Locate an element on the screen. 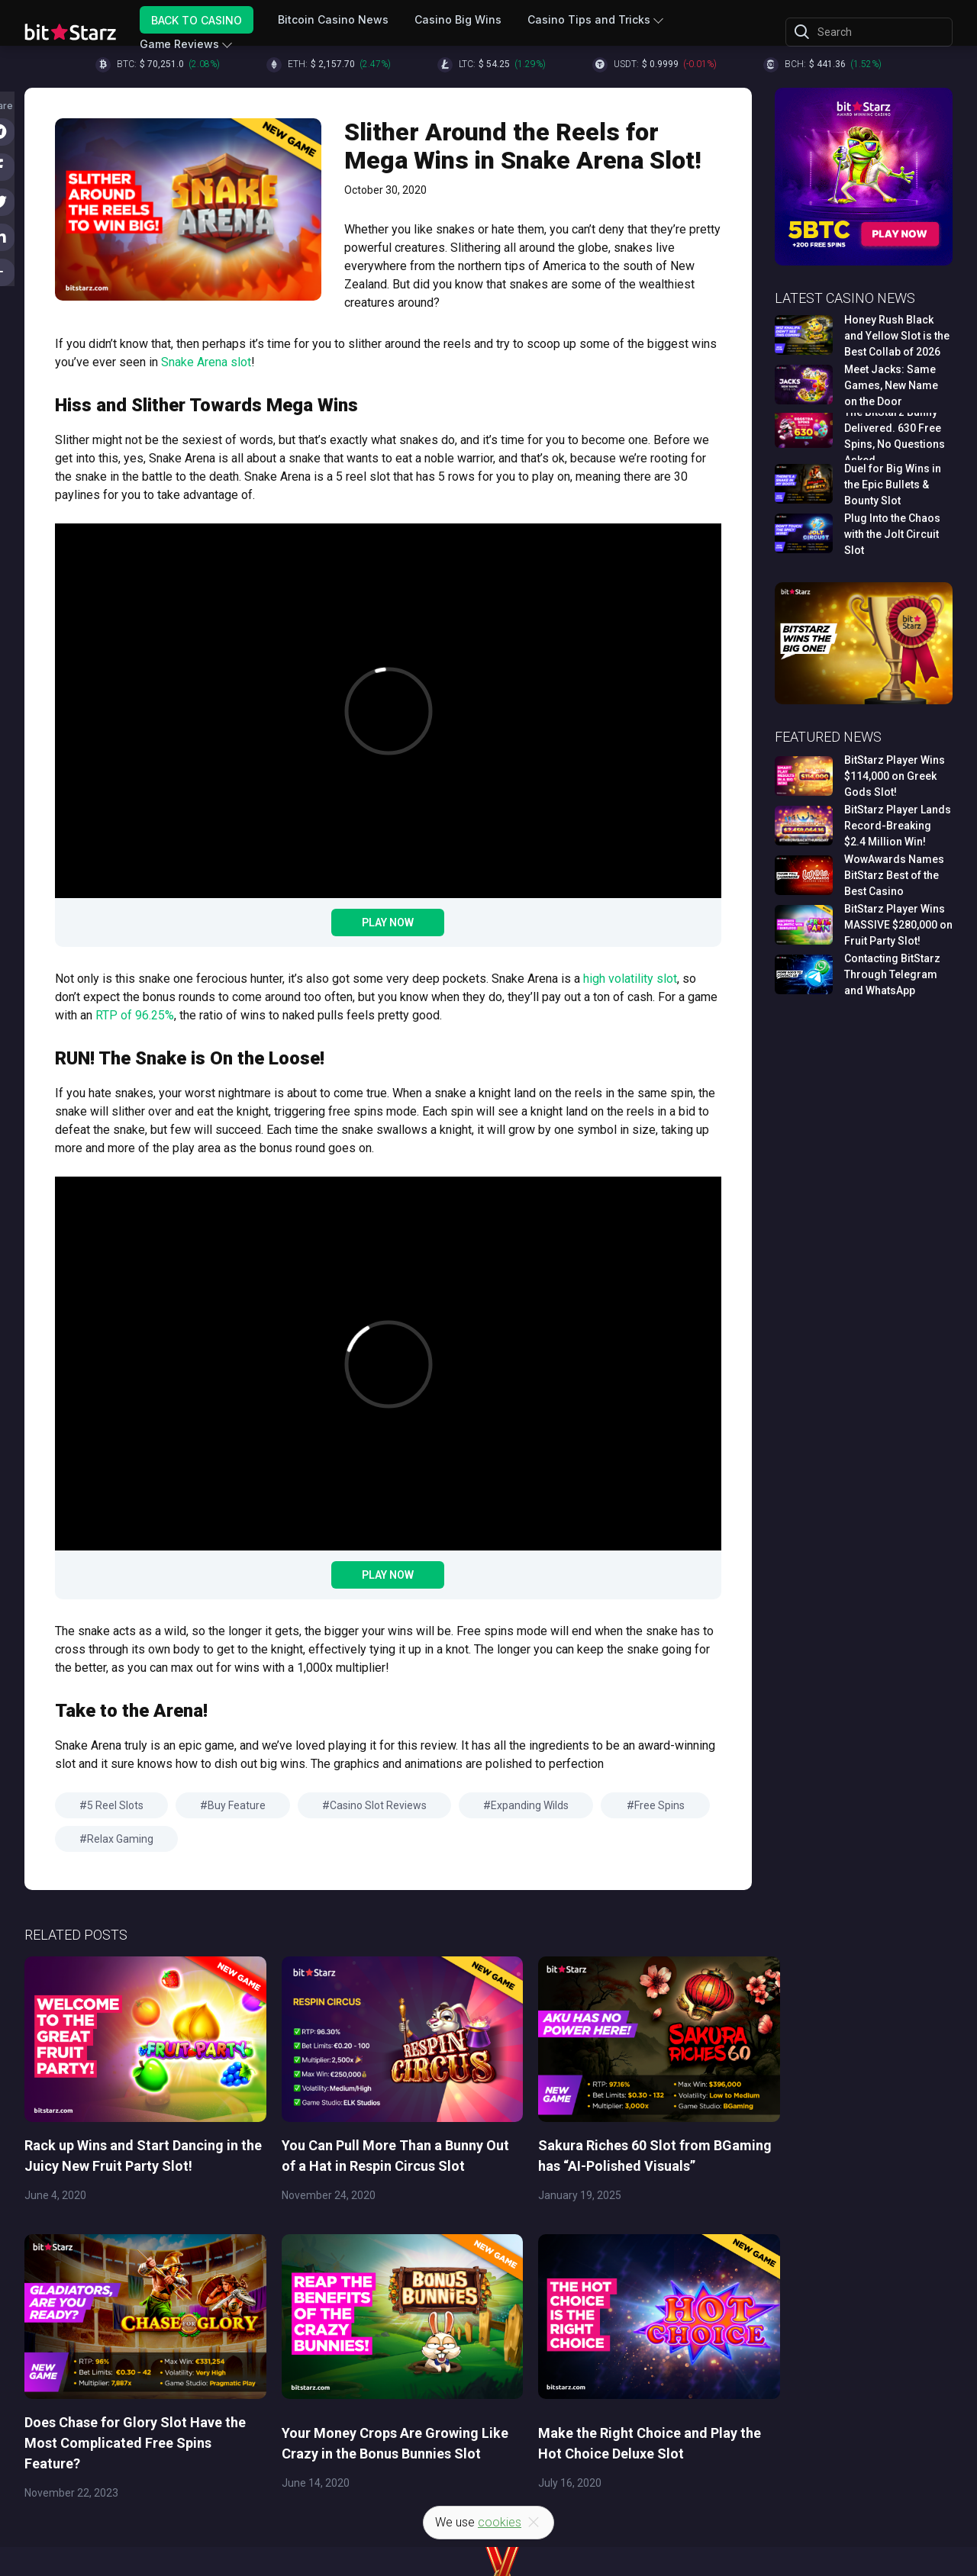 Image resolution: width=977 pixels, height=2576 pixels. Bitcoin Casino News is located at coordinates (333, 19).